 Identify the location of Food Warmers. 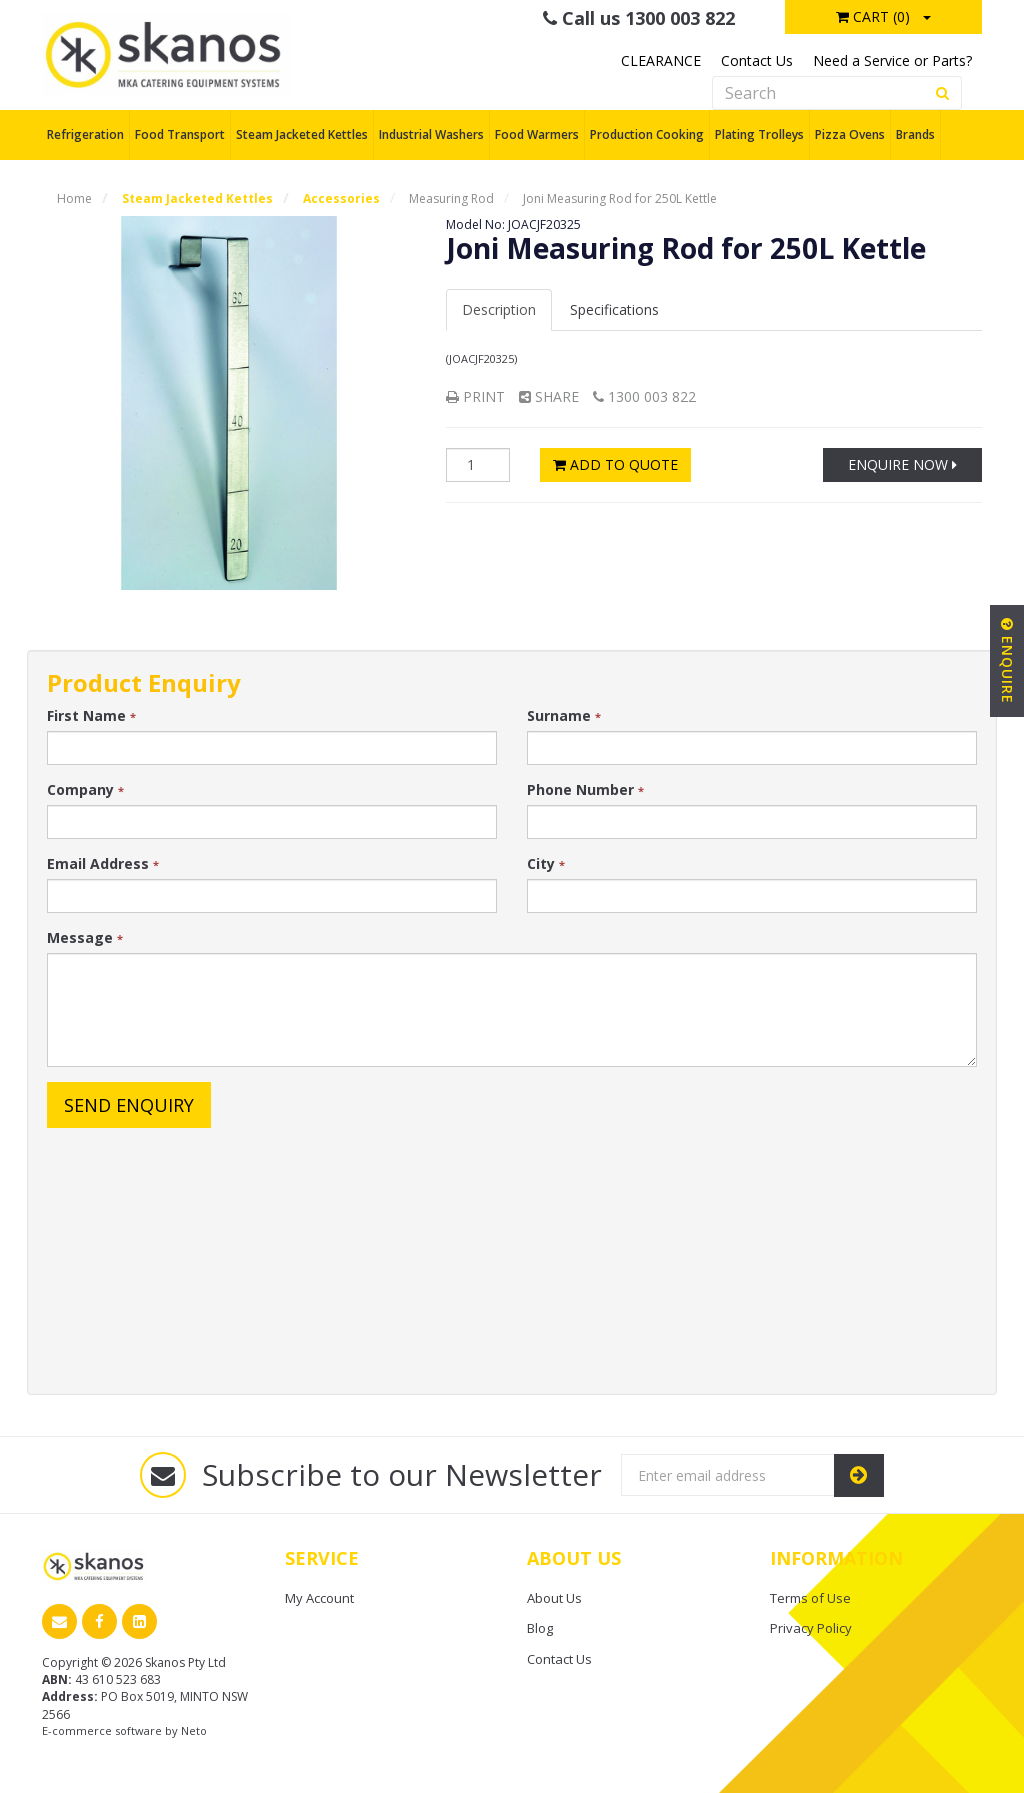
(537, 134).